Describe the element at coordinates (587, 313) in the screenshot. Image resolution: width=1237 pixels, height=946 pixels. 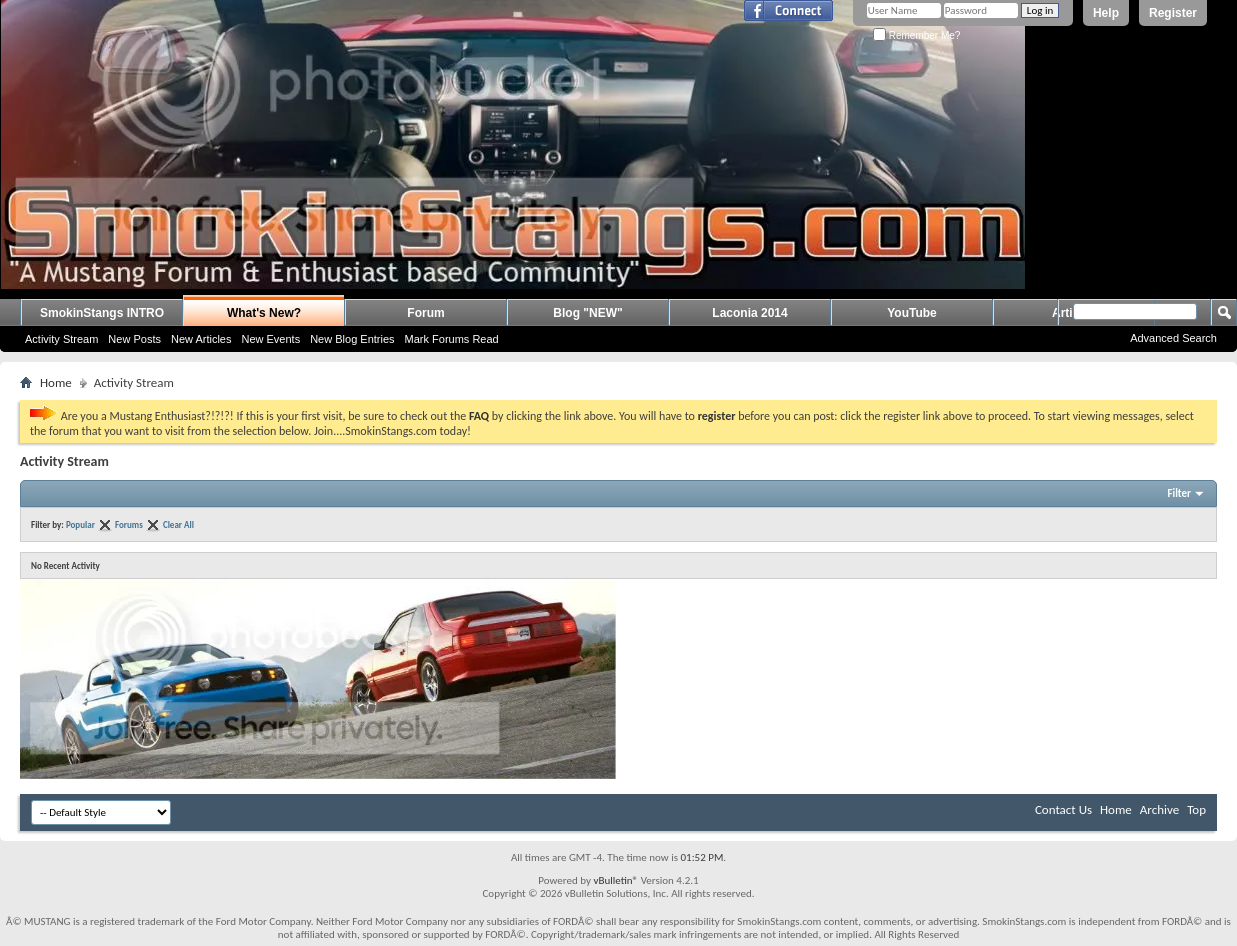
I see `Blog "NEW"` at that location.